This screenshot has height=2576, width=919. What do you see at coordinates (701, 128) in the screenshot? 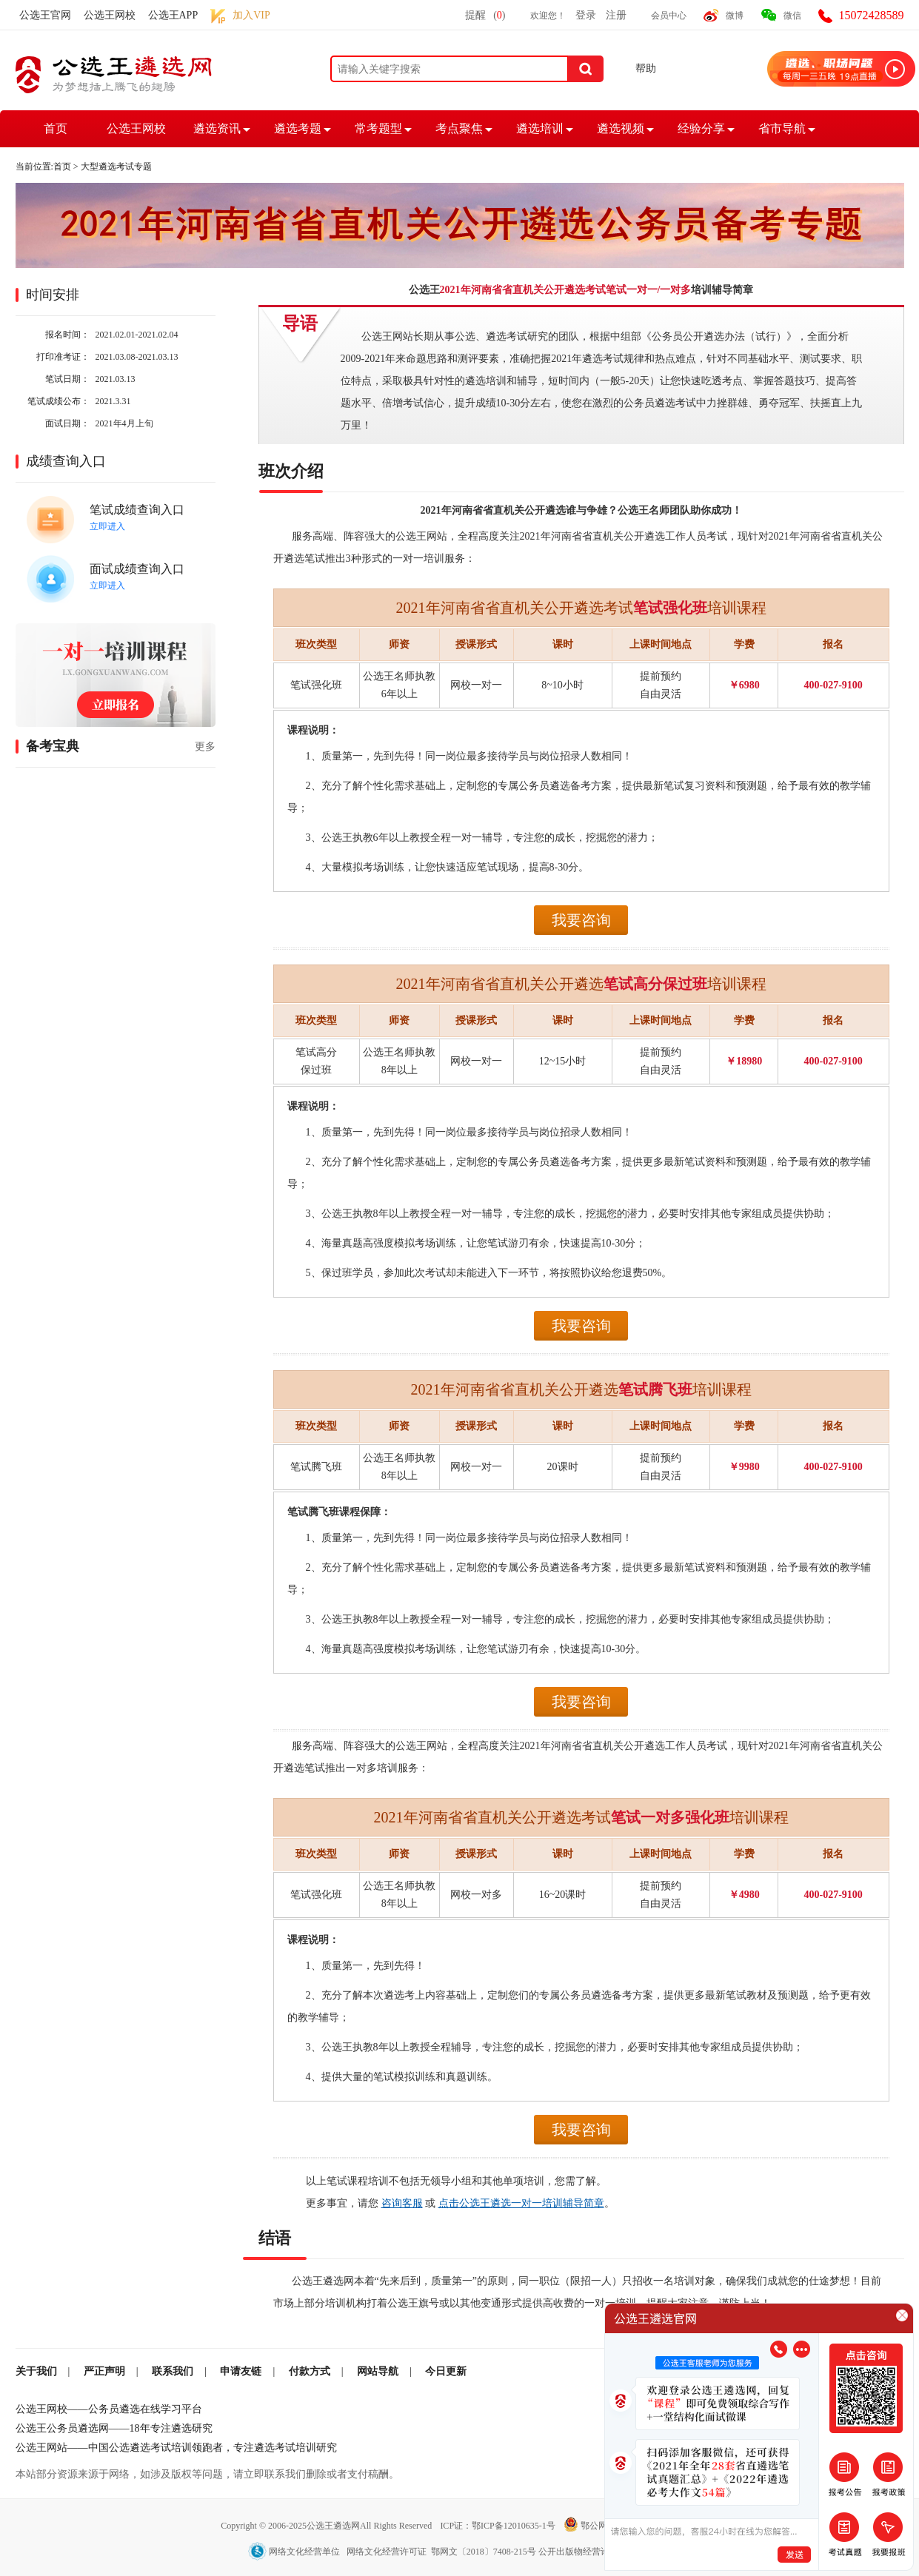
I see `经验分享` at bounding box center [701, 128].